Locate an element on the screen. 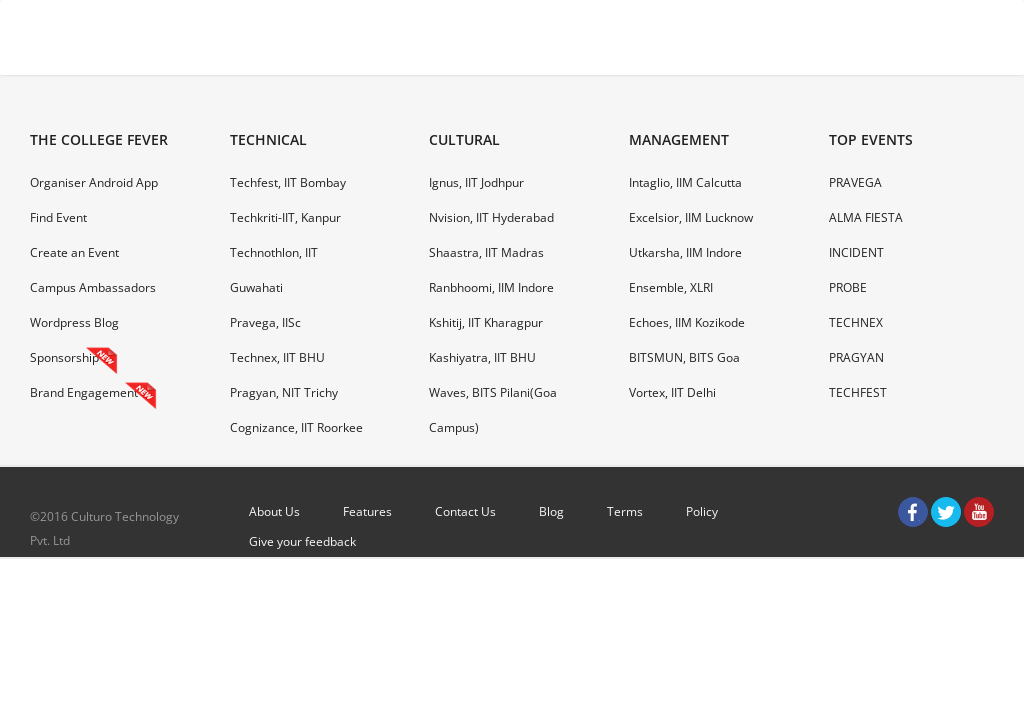 Image resolution: width=1024 pixels, height=720 pixels. Pragyan, NIT Trichy is located at coordinates (284, 392).